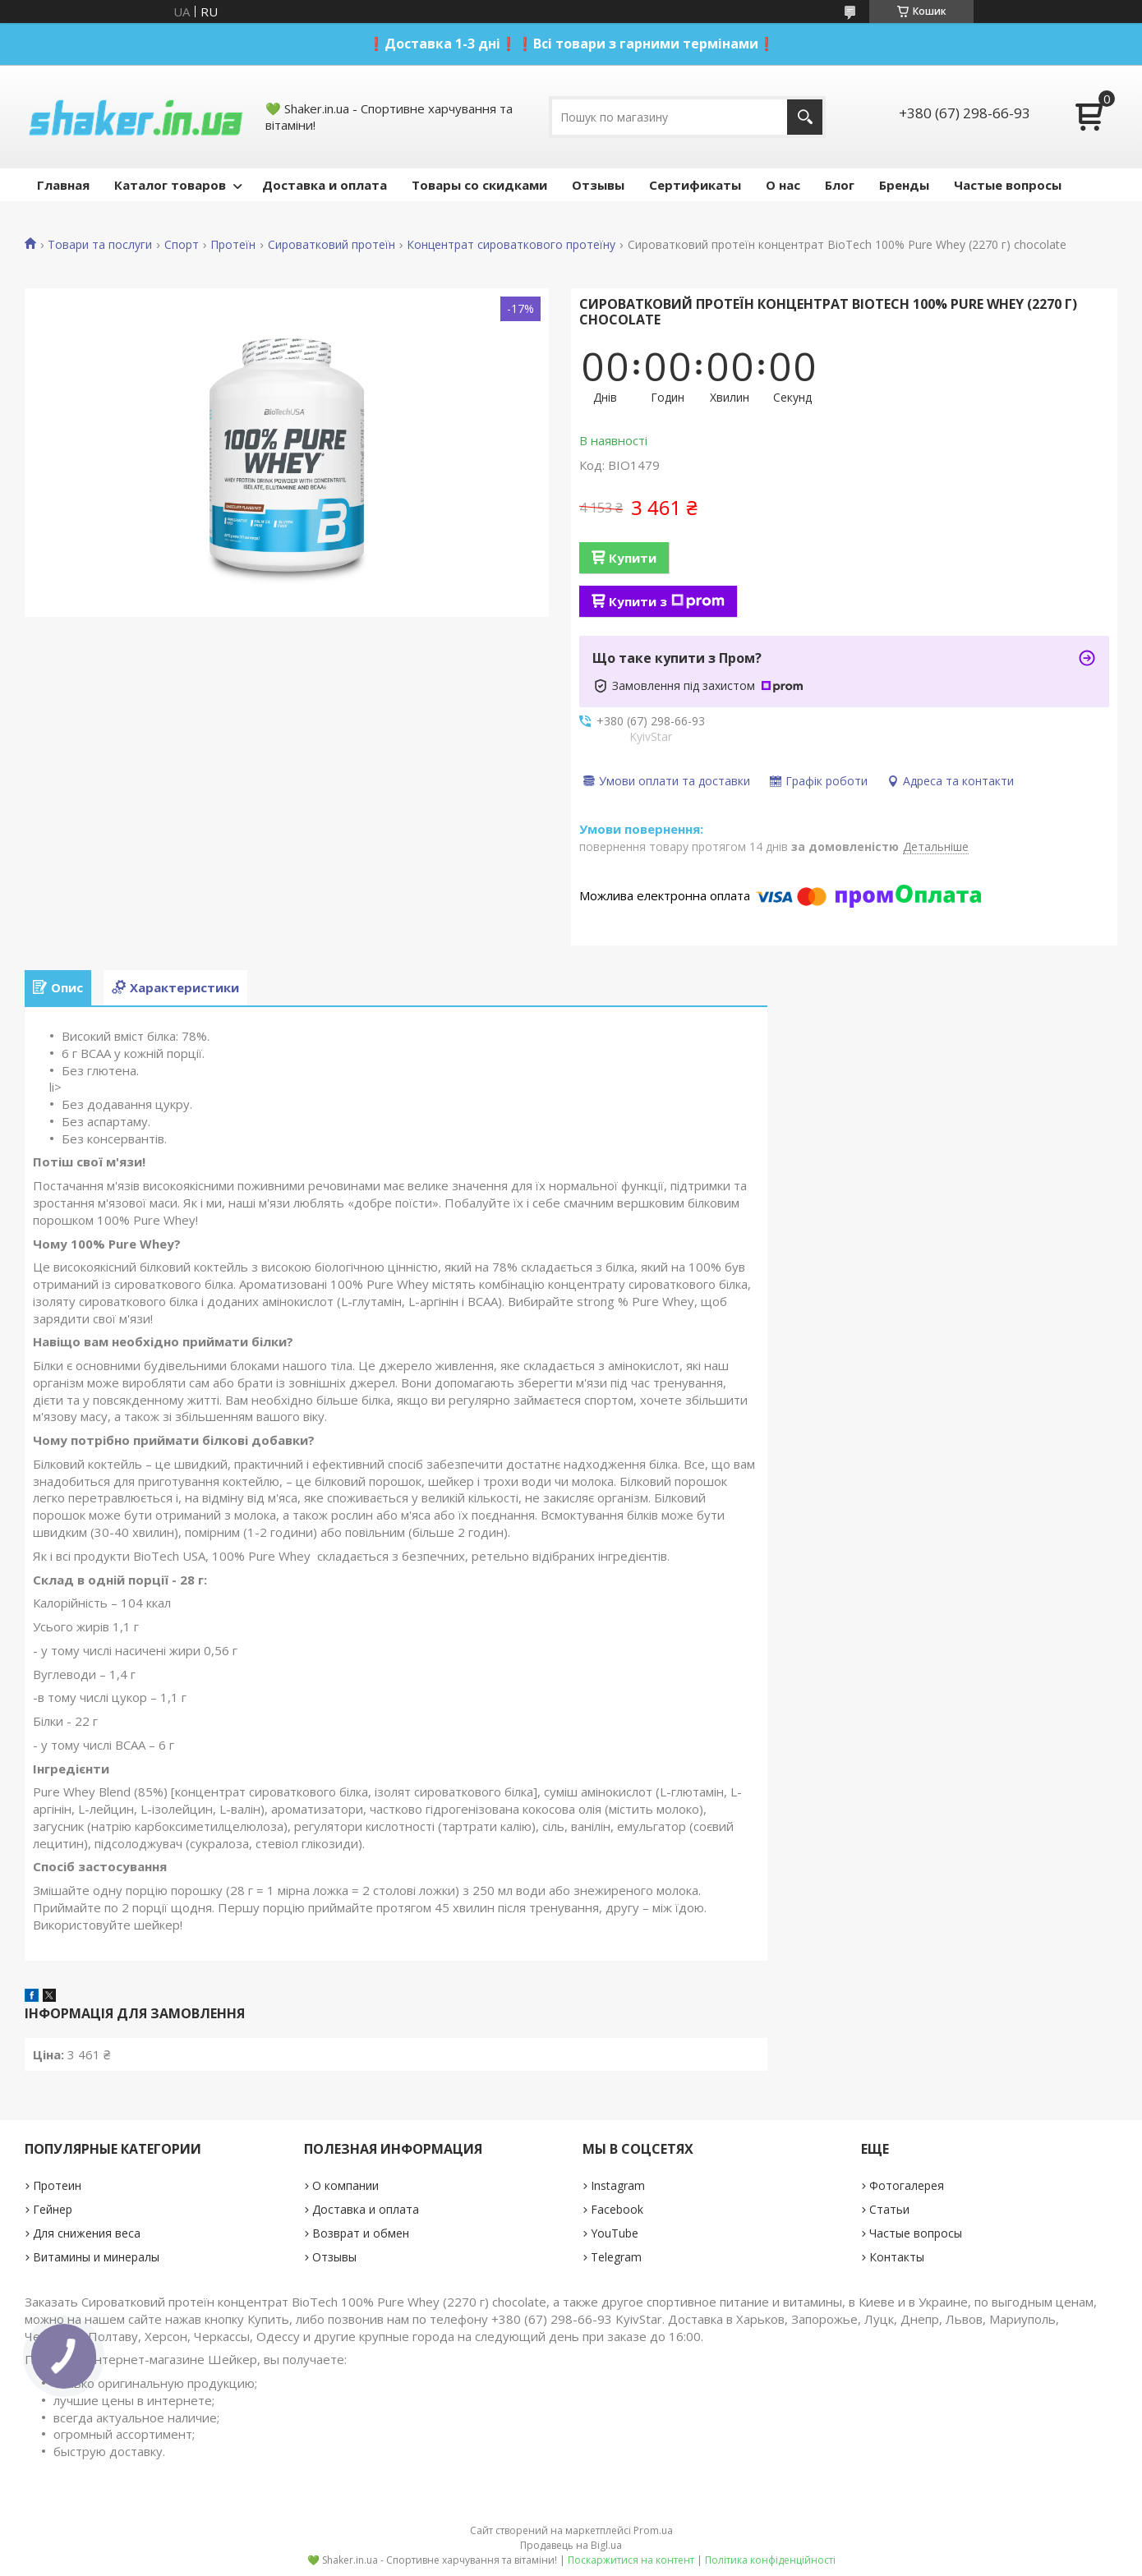 The height and width of the screenshot is (2576, 1142). What do you see at coordinates (63, 185) in the screenshot?
I see `Главная` at bounding box center [63, 185].